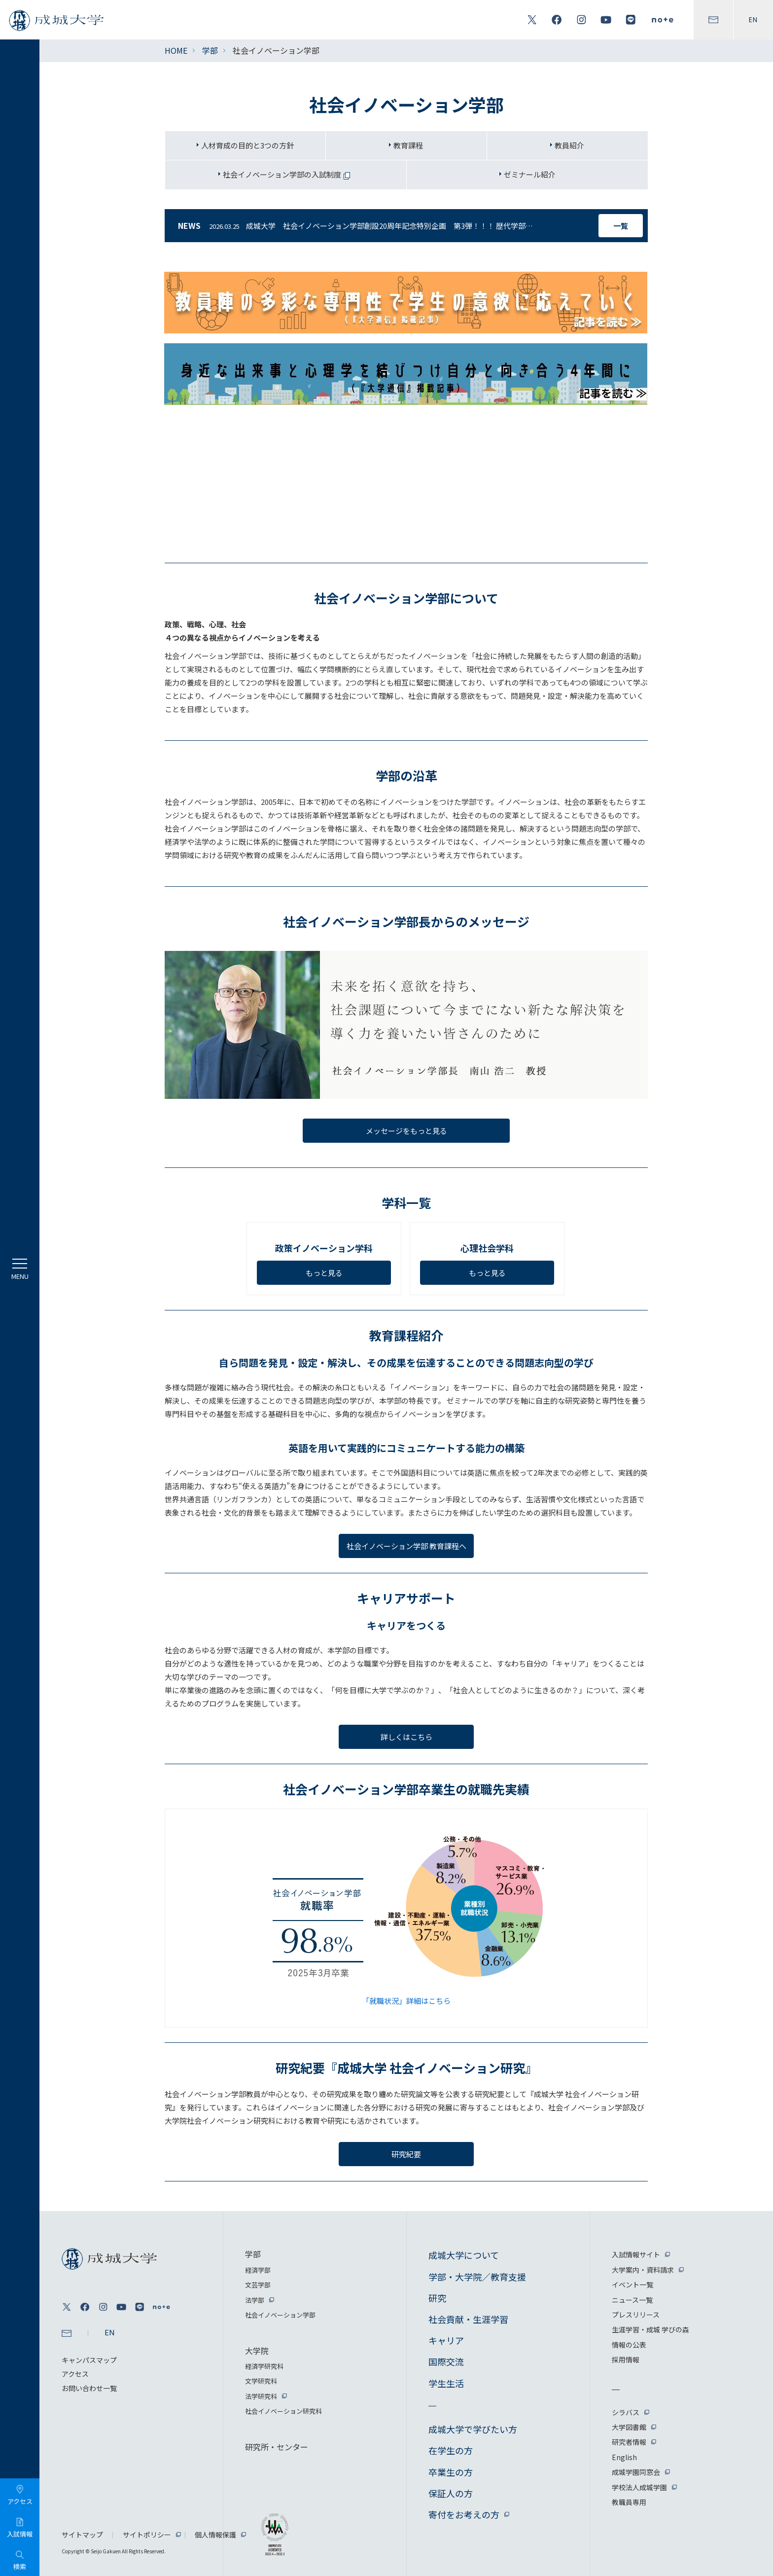  Describe the element at coordinates (450, 2472) in the screenshot. I see `卒業生の方` at that location.